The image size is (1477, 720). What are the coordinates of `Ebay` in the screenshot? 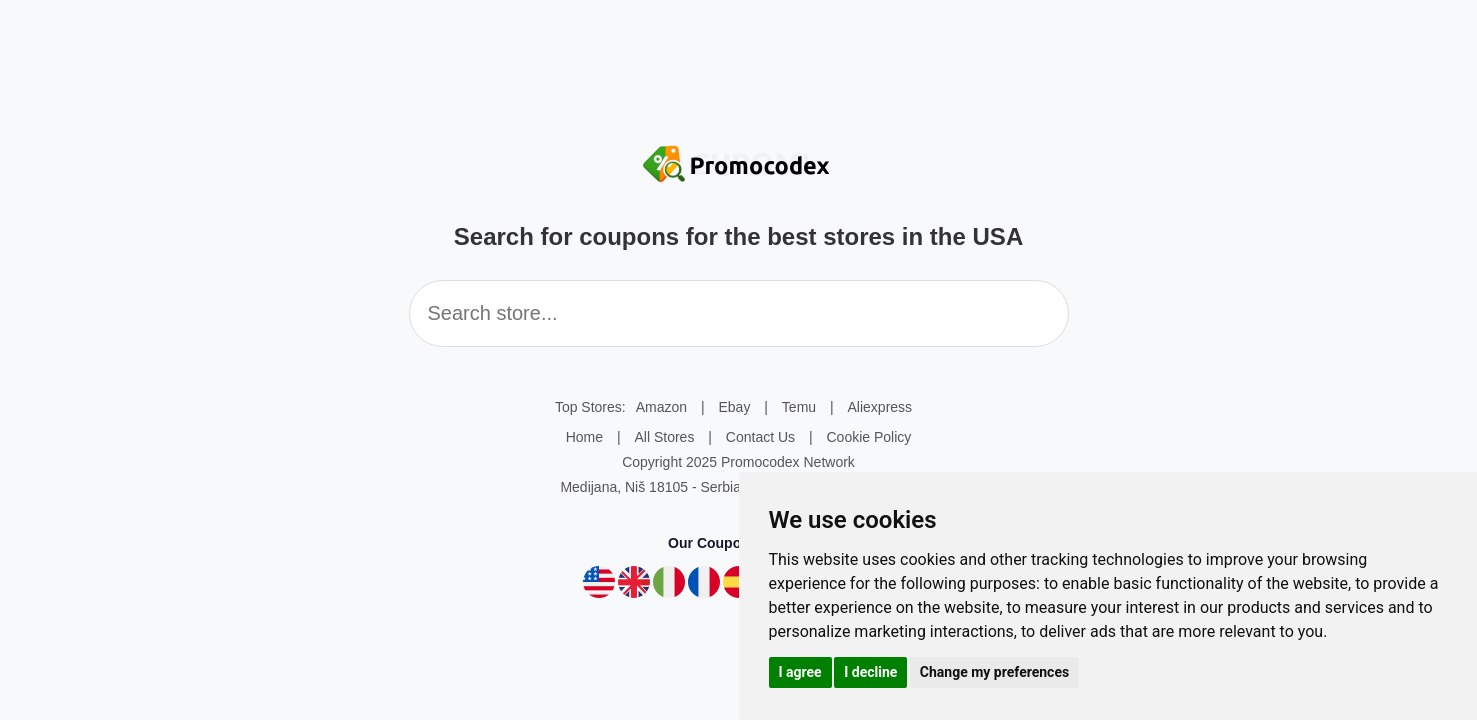 It's located at (735, 407).